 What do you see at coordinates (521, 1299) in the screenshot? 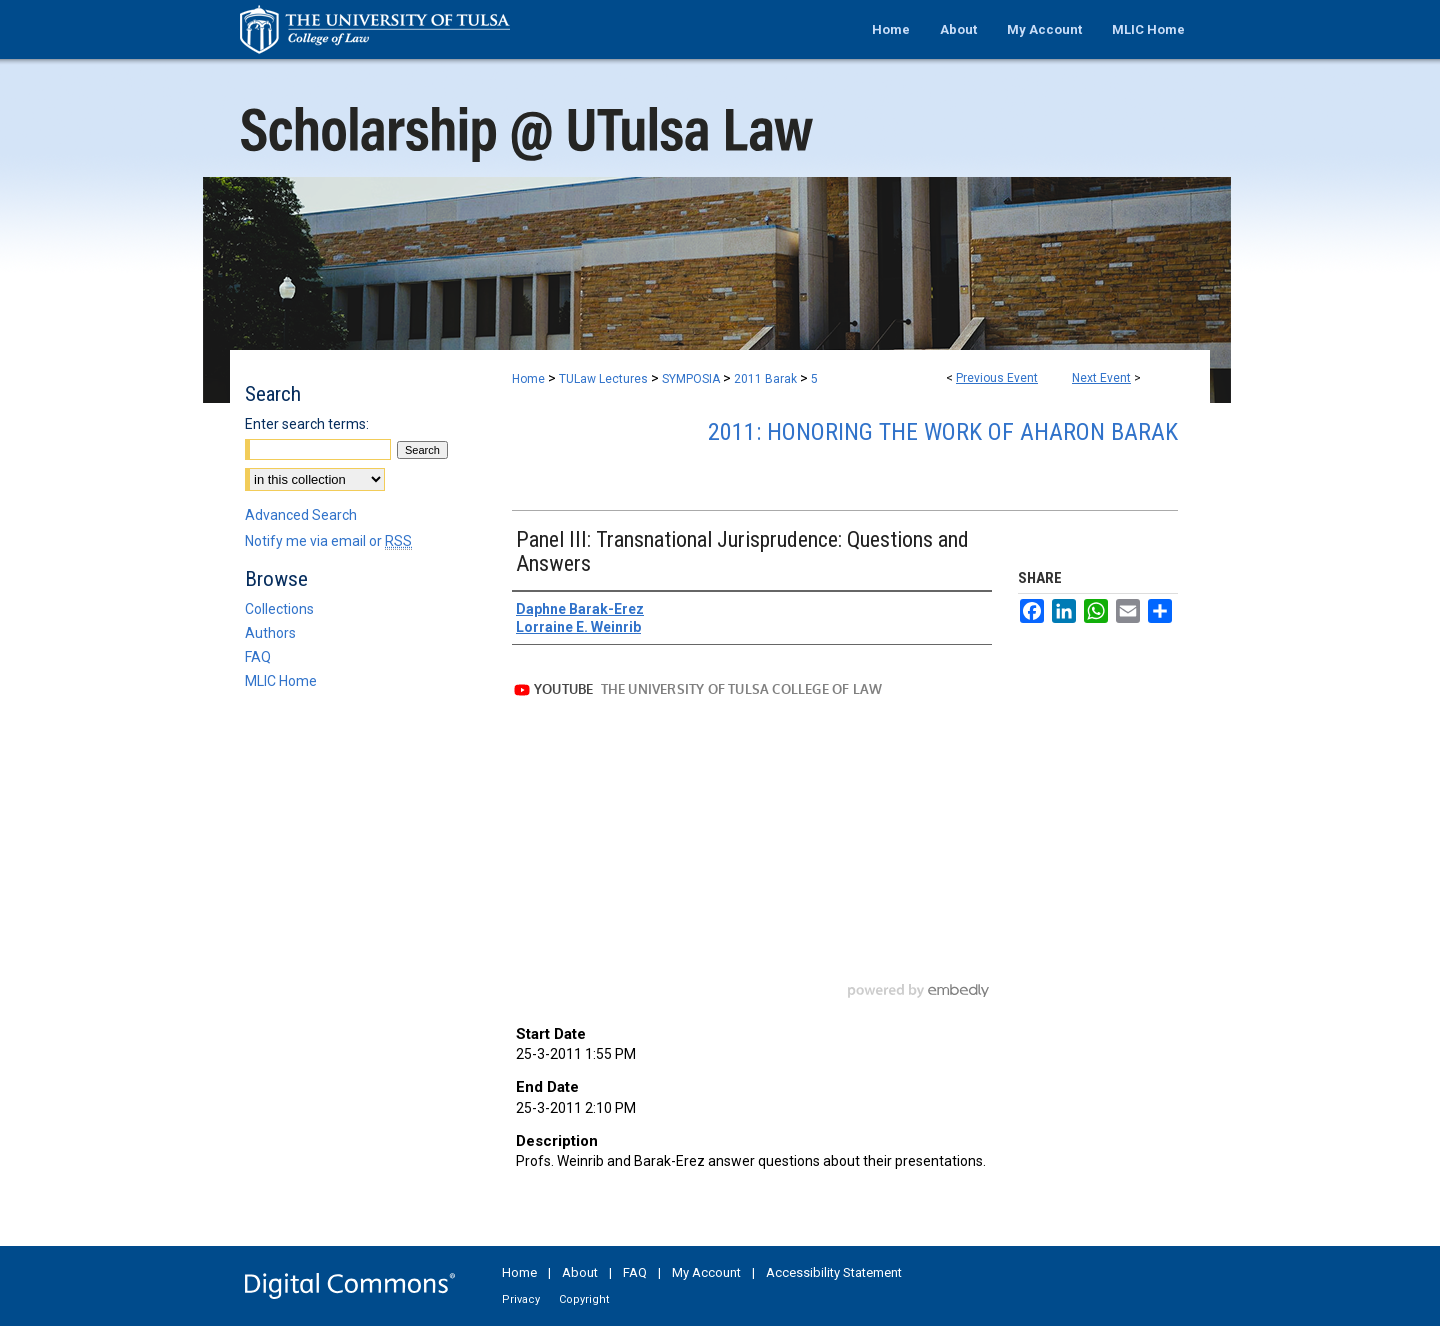
I see `Privacy` at bounding box center [521, 1299].